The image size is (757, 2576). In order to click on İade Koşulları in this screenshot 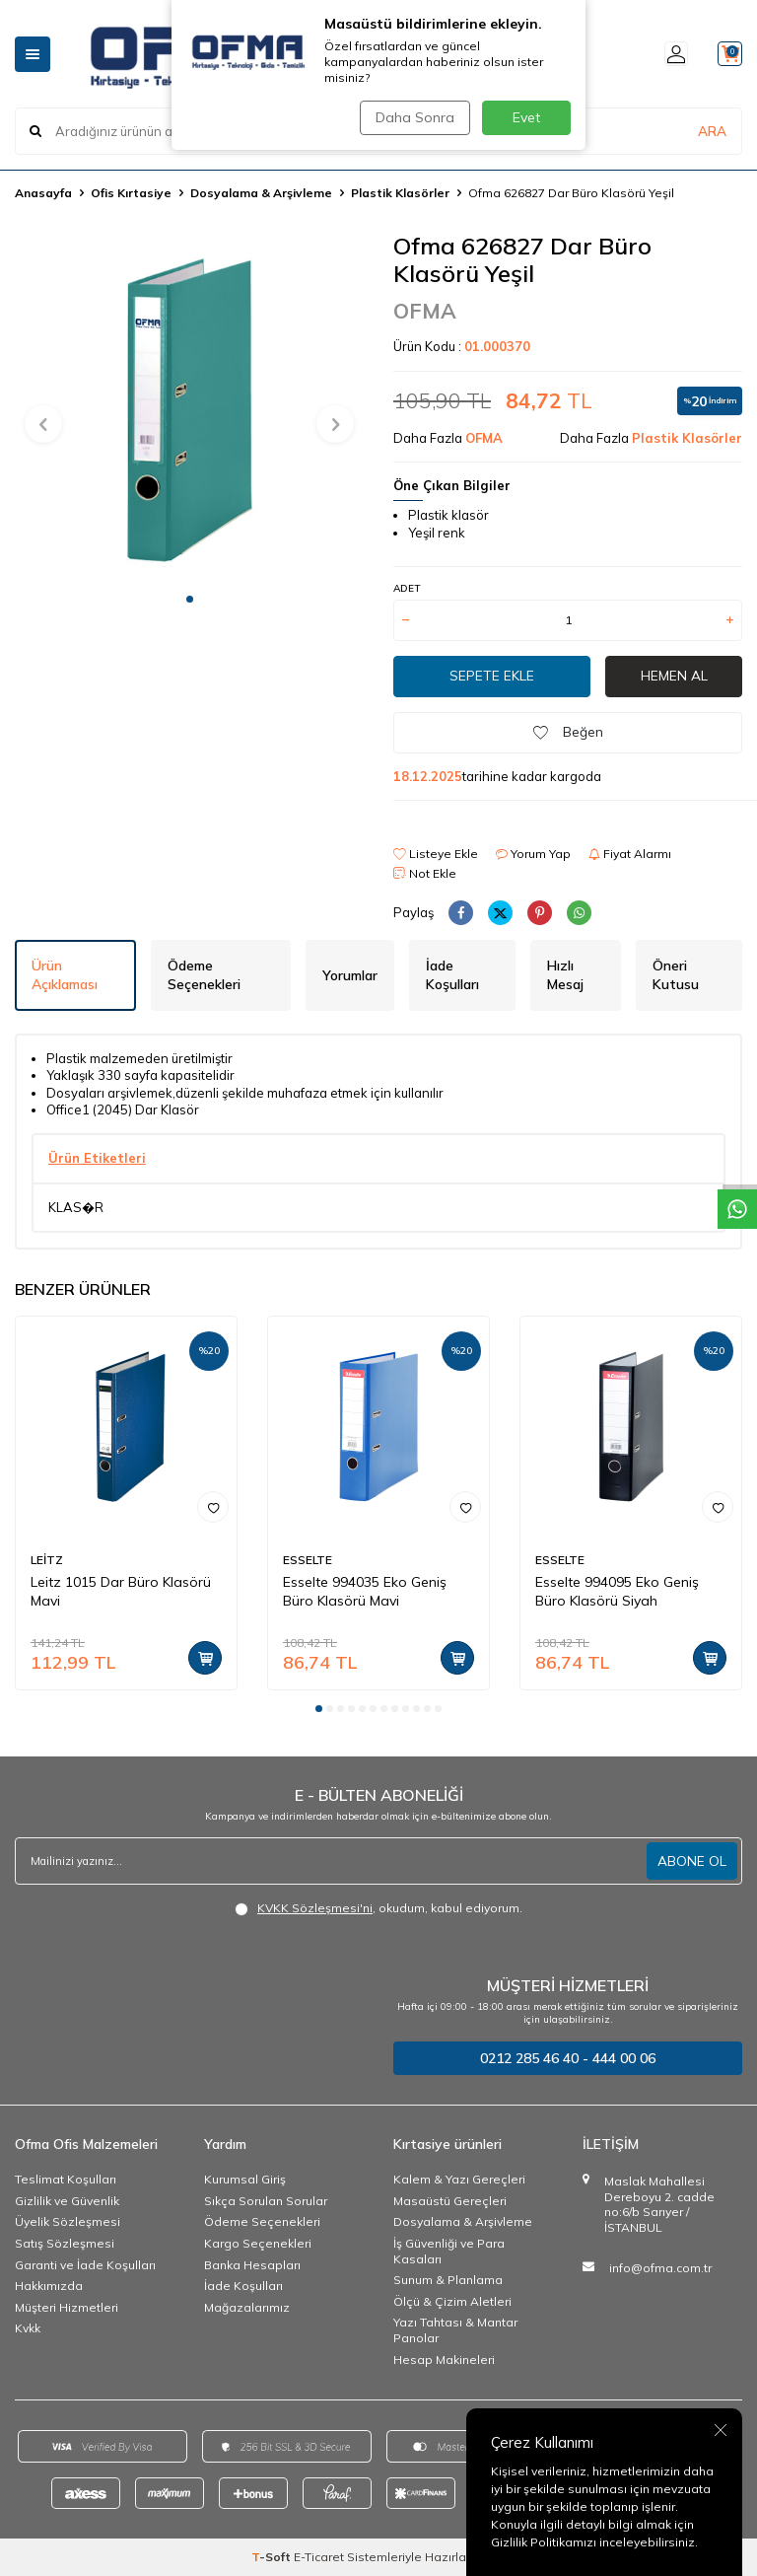, I will do `click(452, 975)`.